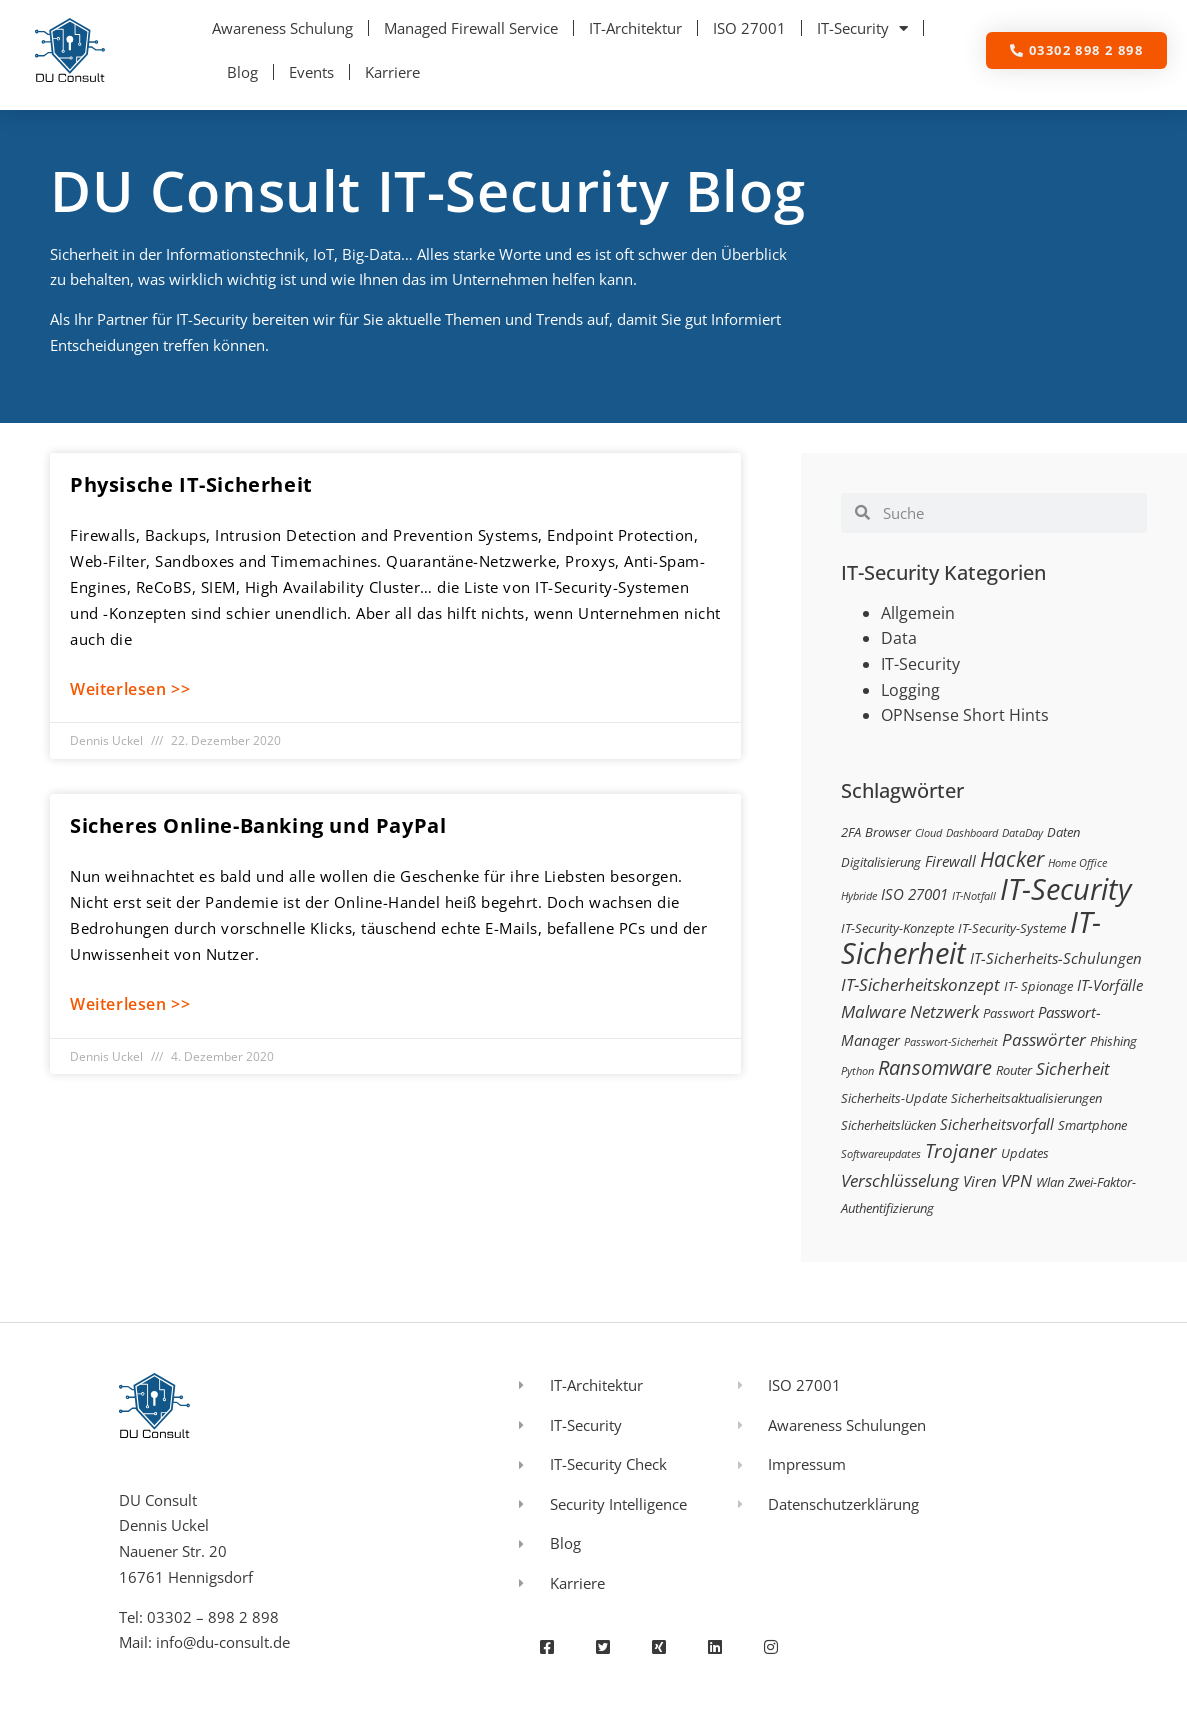 The image size is (1187, 1732). What do you see at coordinates (851, 832) in the screenshot?
I see `2FA [2FA (3 Einträge)]` at bounding box center [851, 832].